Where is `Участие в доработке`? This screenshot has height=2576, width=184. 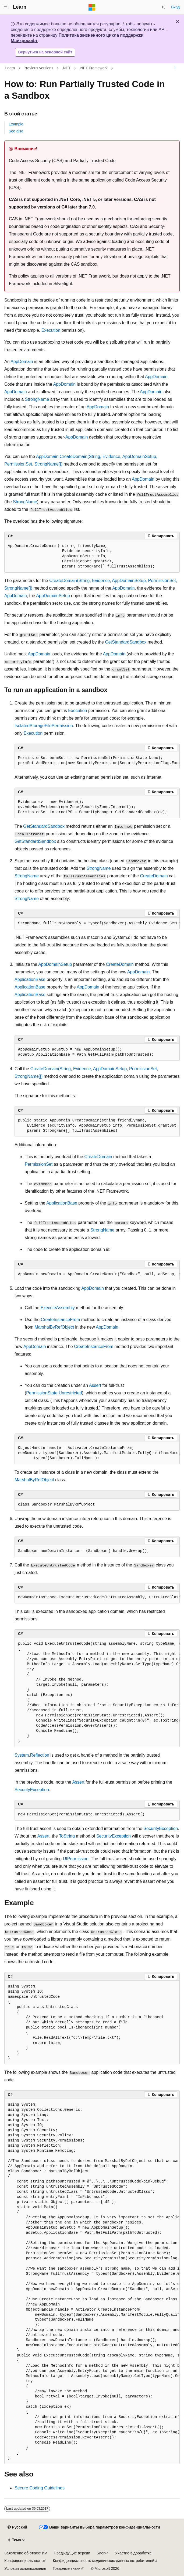 Участие в доработке is located at coordinates (133, 2553).